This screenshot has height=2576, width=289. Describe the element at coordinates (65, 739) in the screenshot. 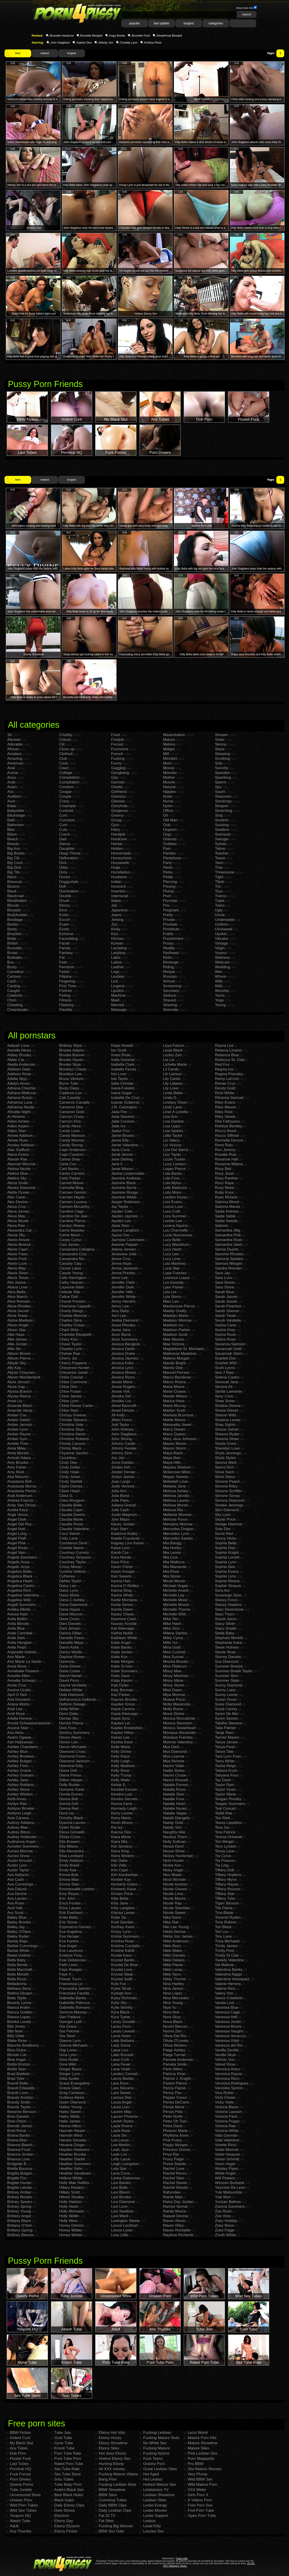

I see `Classic` at that location.